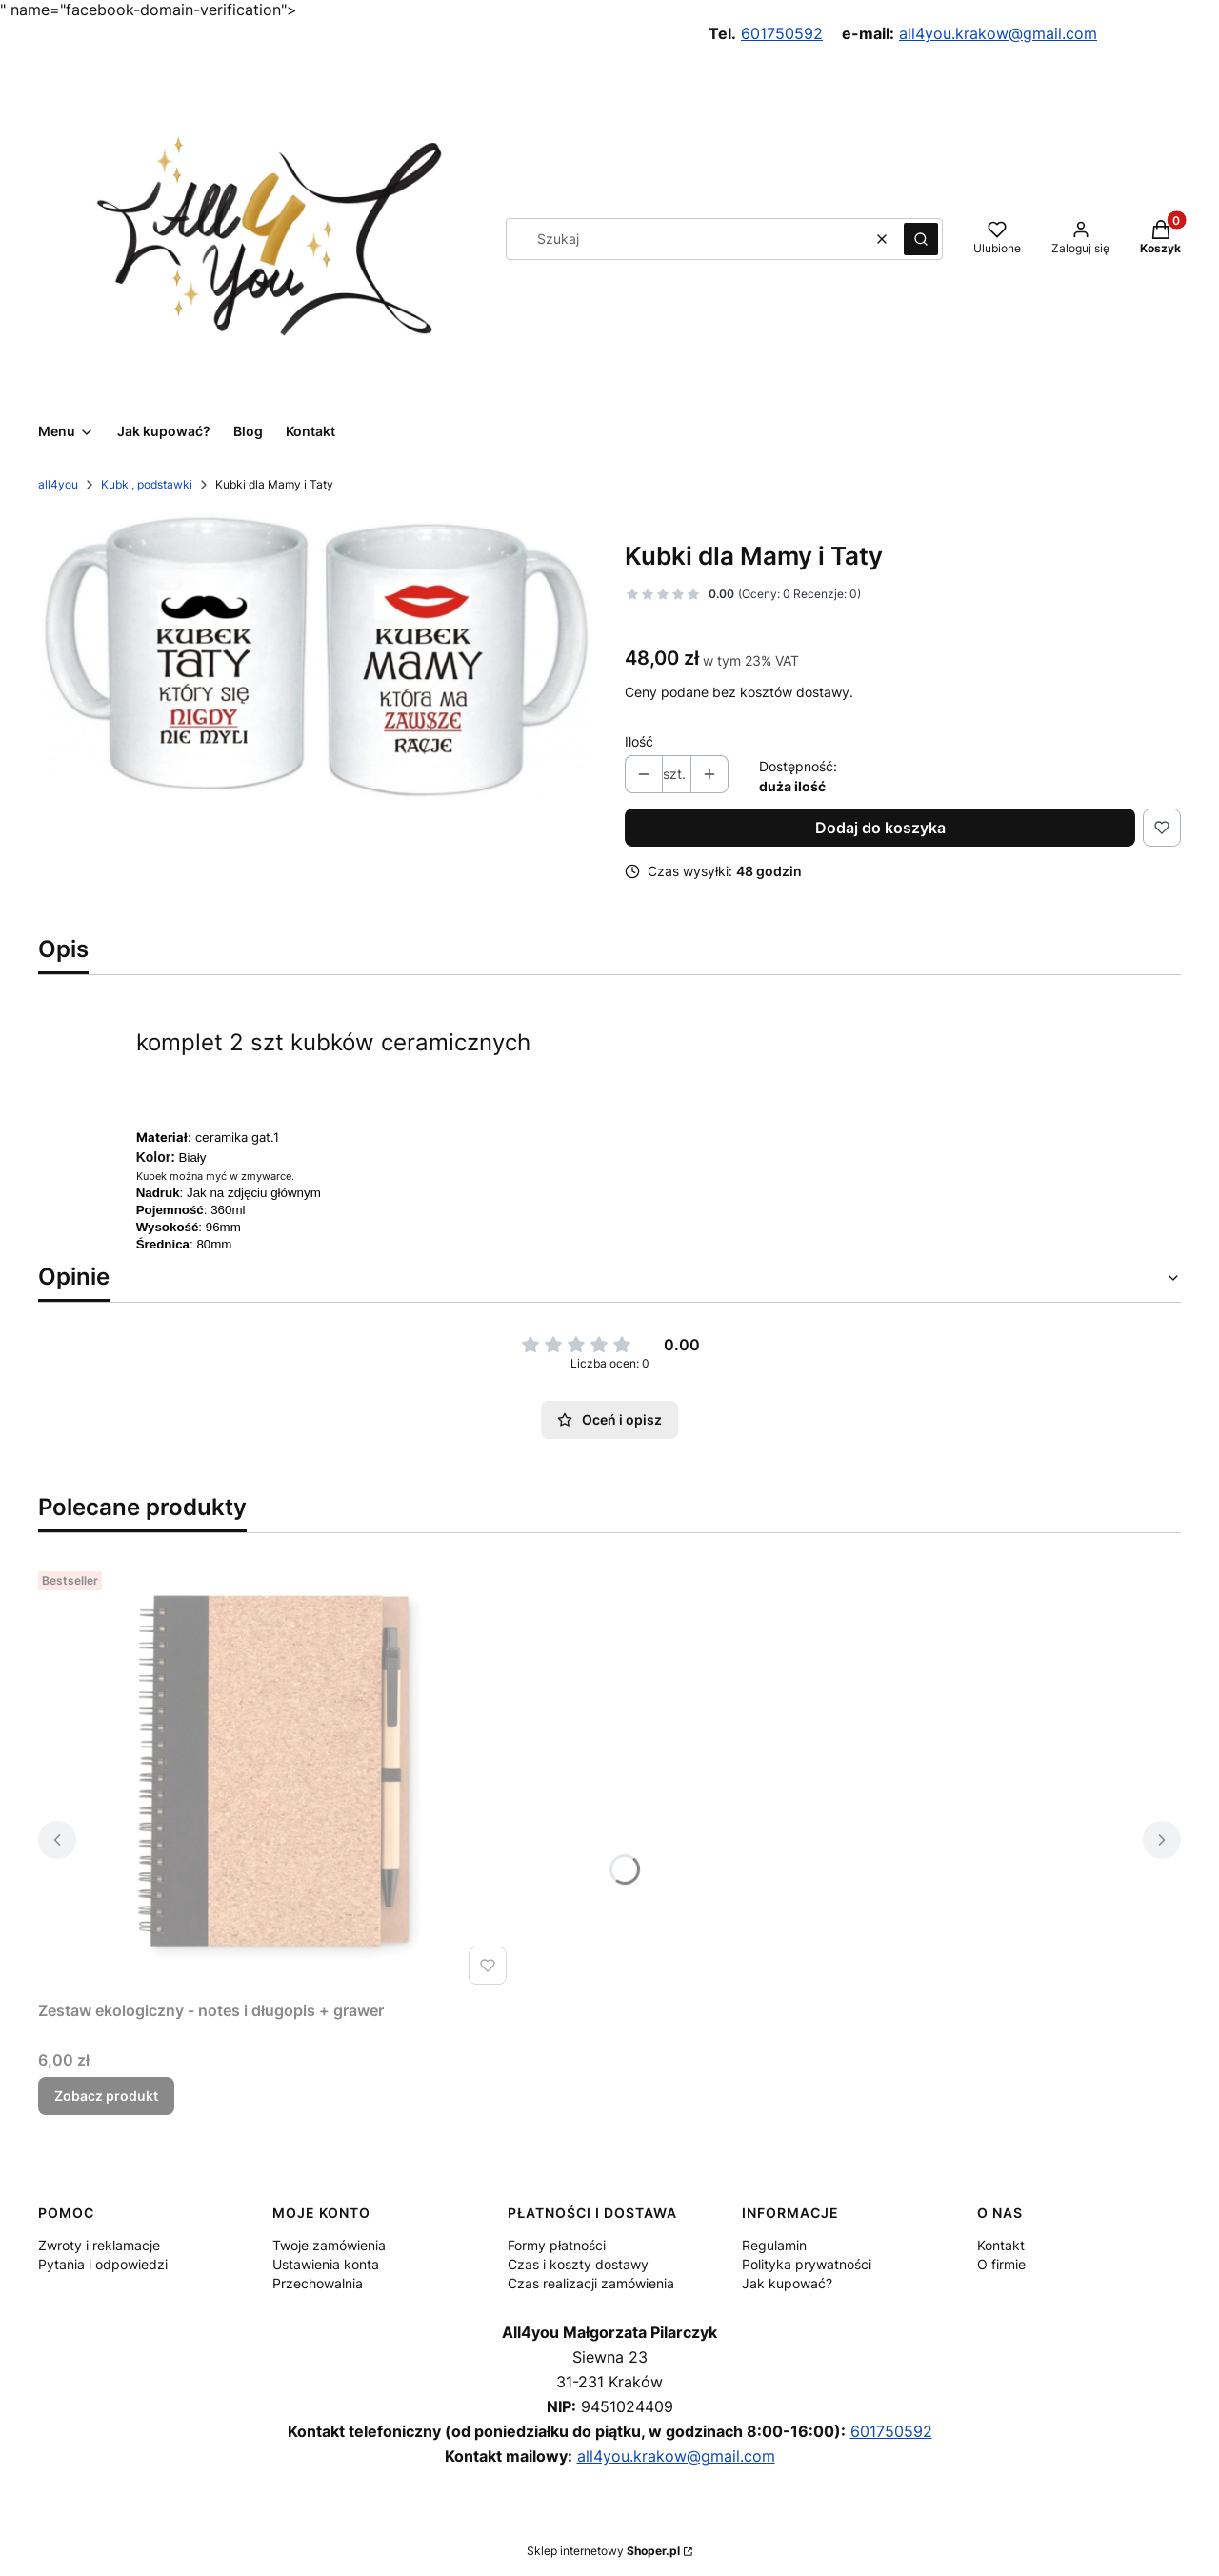 This screenshot has height=2576, width=1219. What do you see at coordinates (774, 2245) in the screenshot?
I see `Regulamin` at bounding box center [774, 2245].